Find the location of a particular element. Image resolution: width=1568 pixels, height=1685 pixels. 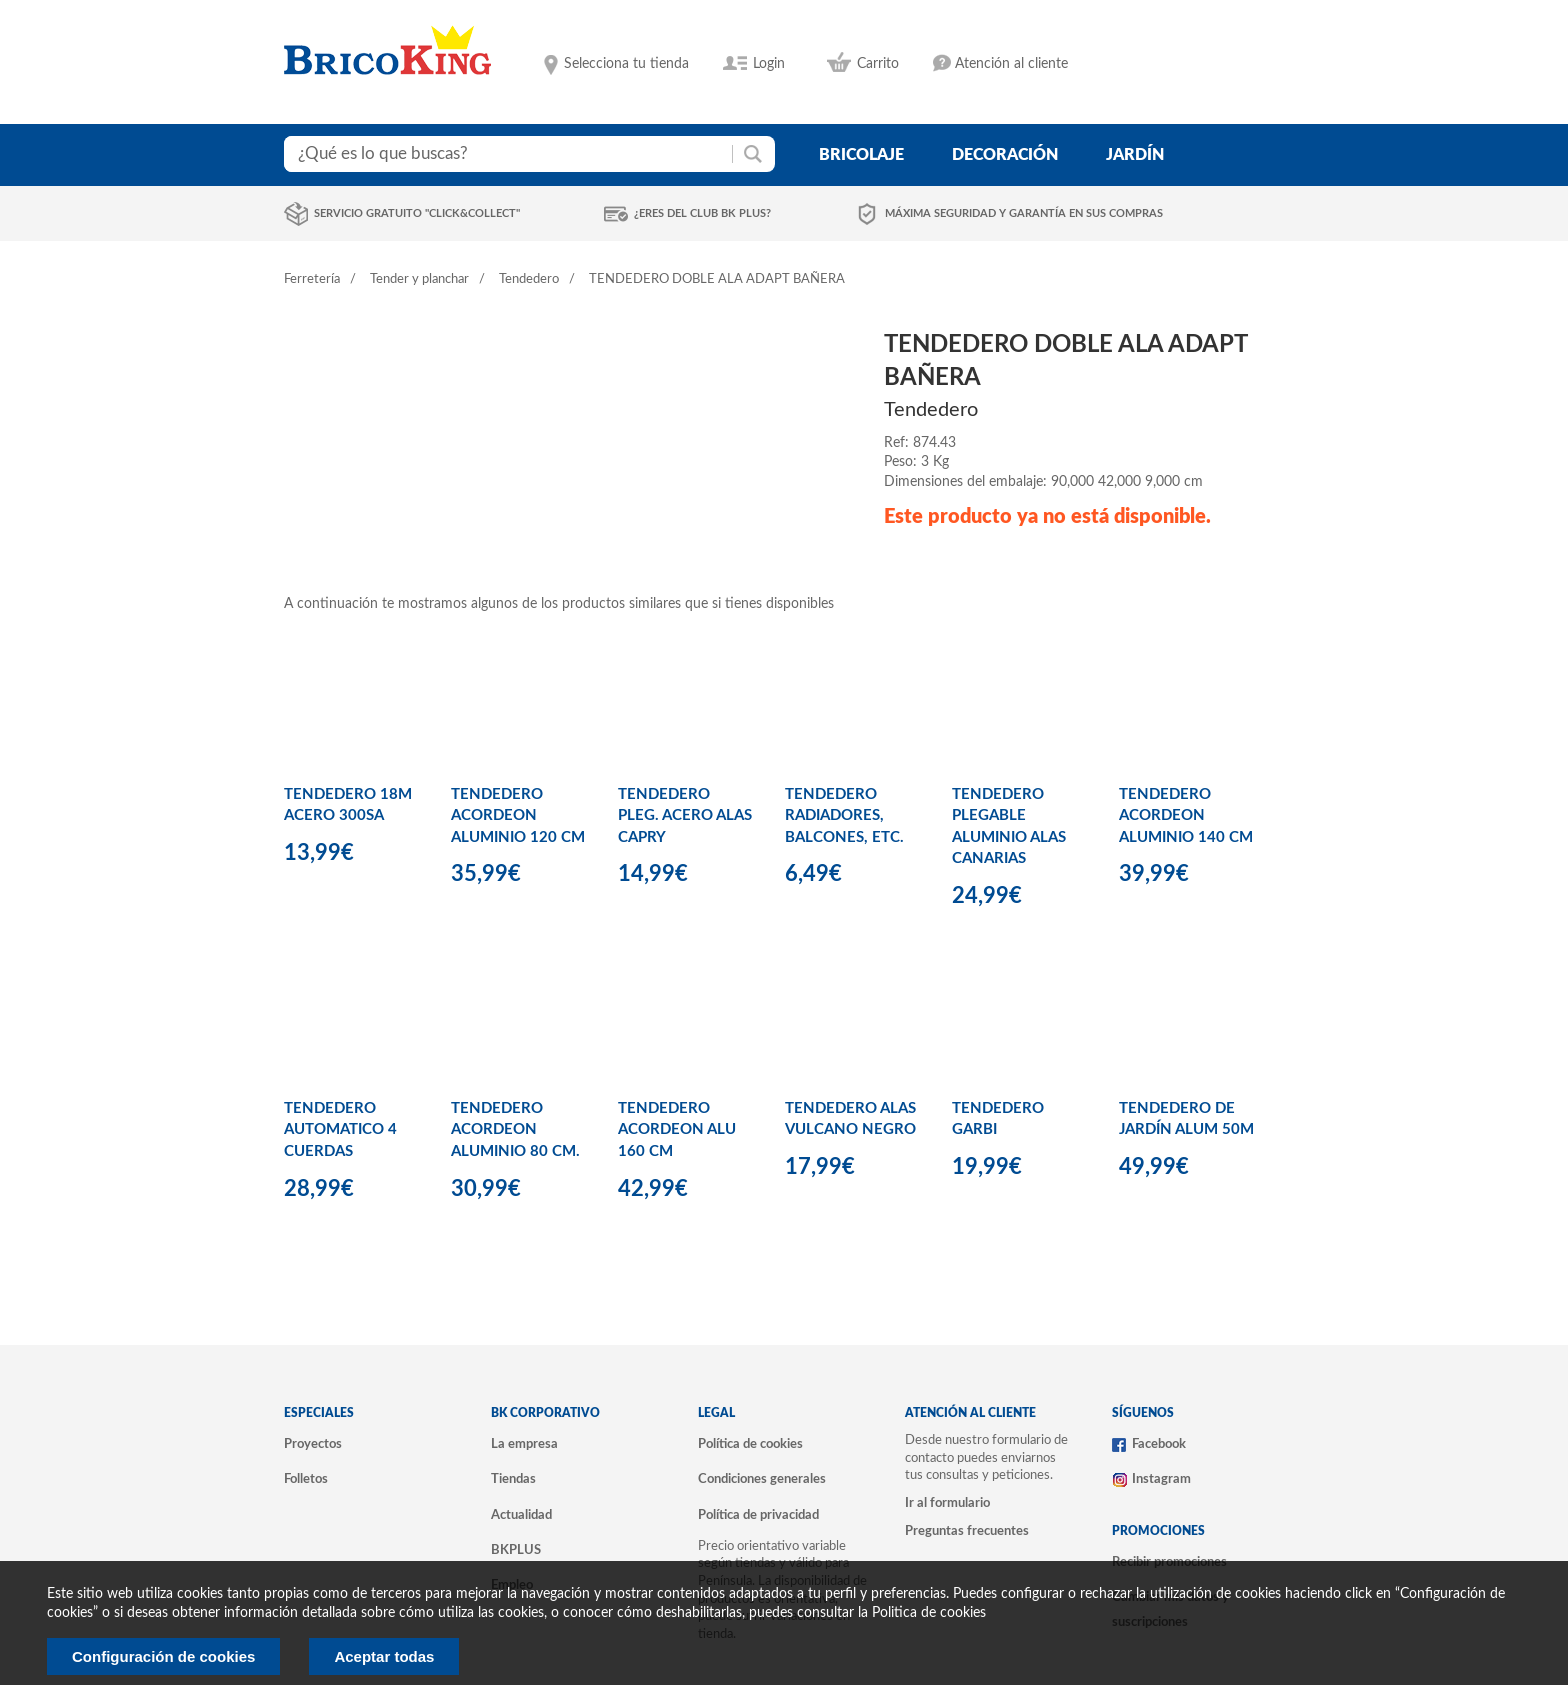

Configuración de cookies is located at coordinates (163, 1656).